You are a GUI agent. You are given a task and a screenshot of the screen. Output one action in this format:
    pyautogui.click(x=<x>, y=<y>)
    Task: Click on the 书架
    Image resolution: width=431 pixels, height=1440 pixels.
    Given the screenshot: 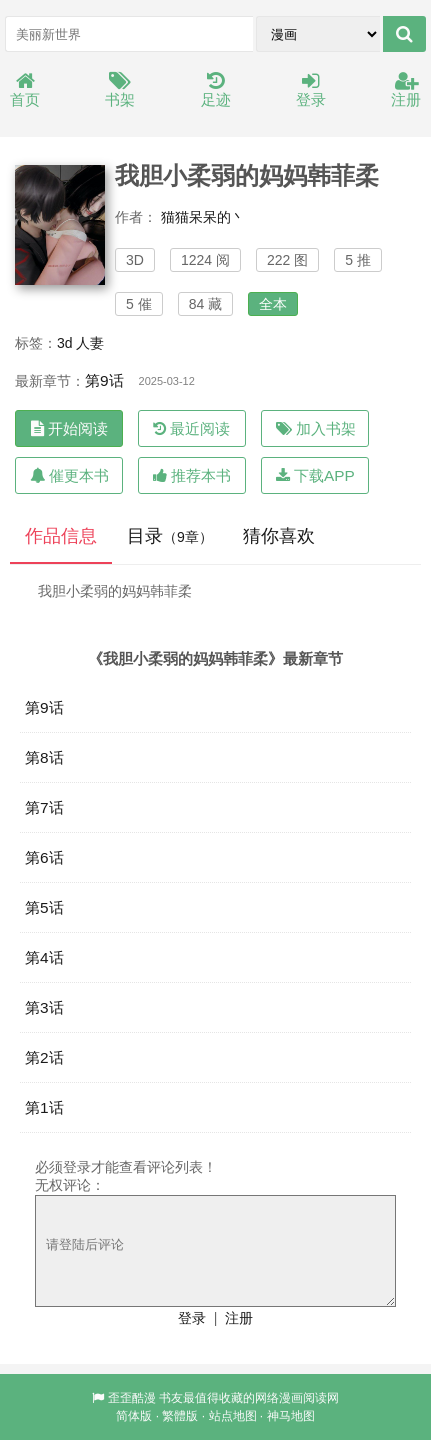 What is the action you would take?
    pyautogui.click(x=120, y=90)
    